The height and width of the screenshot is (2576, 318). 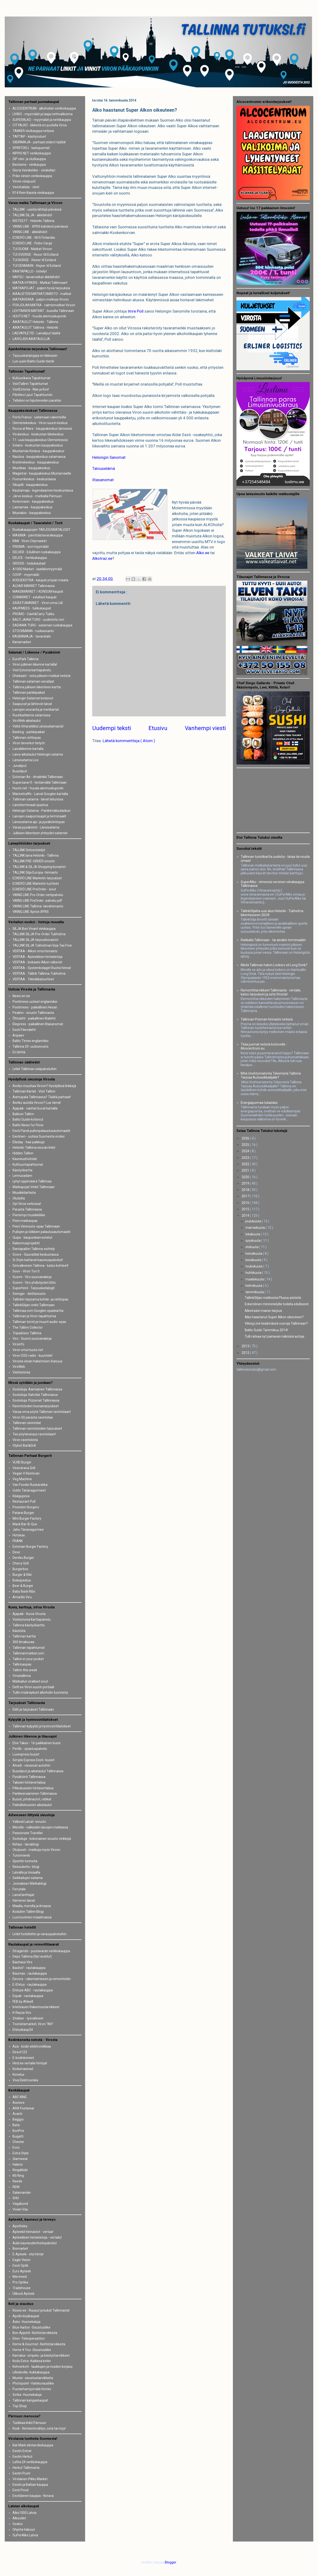 What do you see at coordinates (23, 2058) in the screenshot?
I see `E-kodinkoneet` at bounding box center [23, 2058].